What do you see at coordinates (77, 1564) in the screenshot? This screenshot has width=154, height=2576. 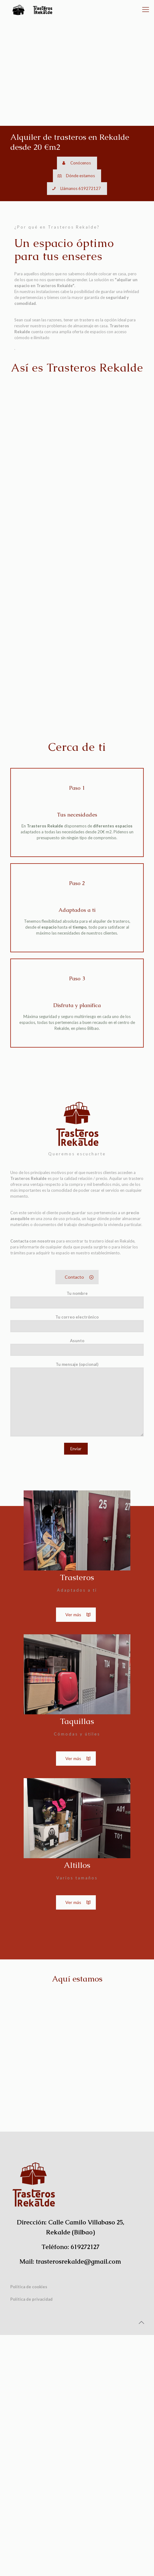 I see `Tu correo electrónico` at bounding box center [77, 1564].